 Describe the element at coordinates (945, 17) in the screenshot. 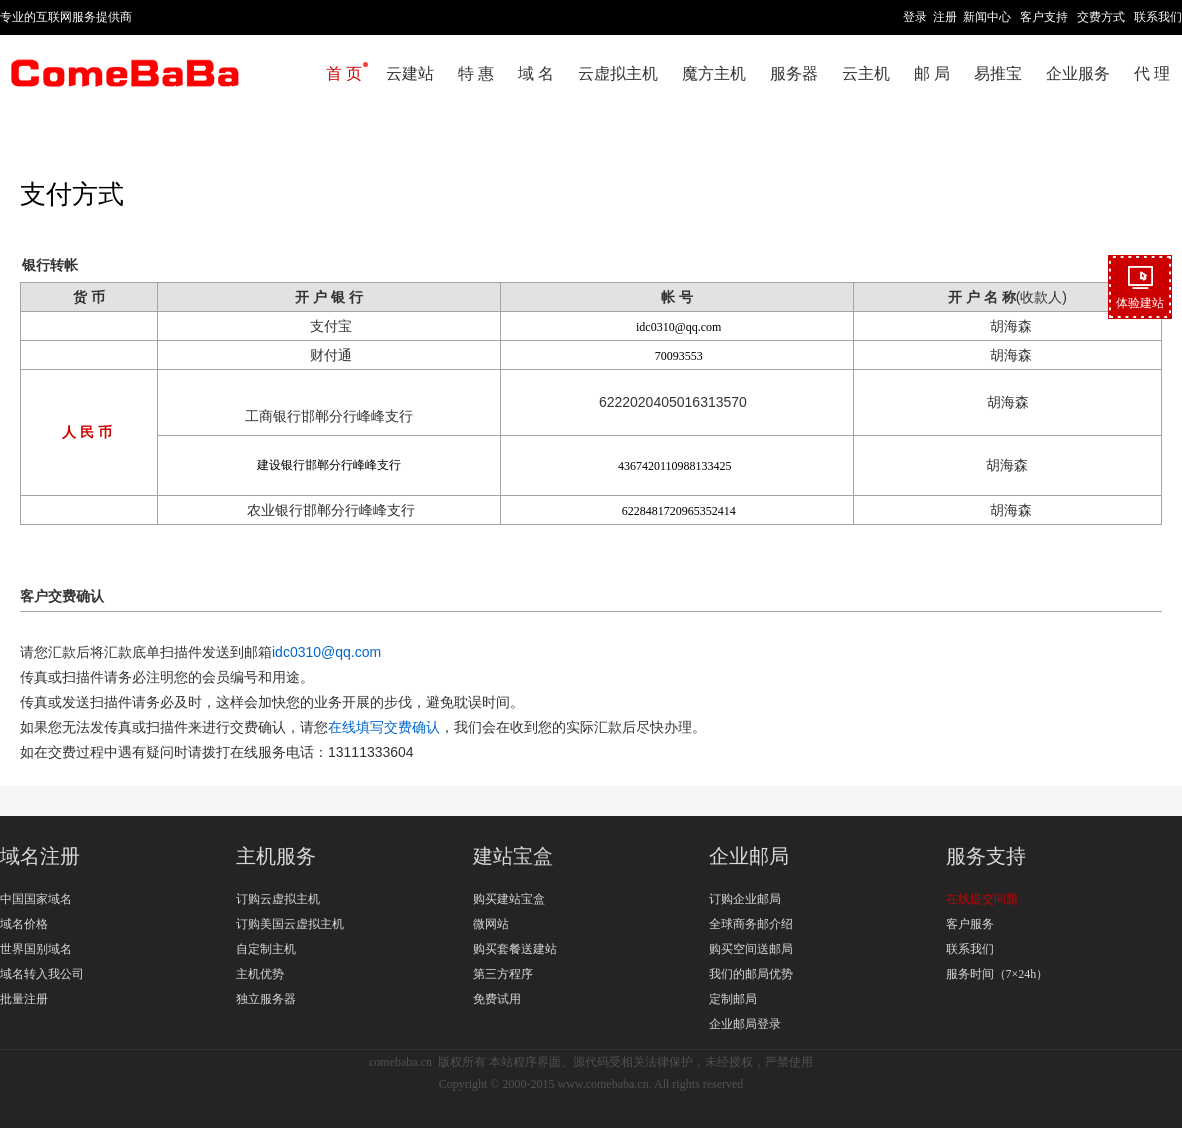

I see `注册` at that location.